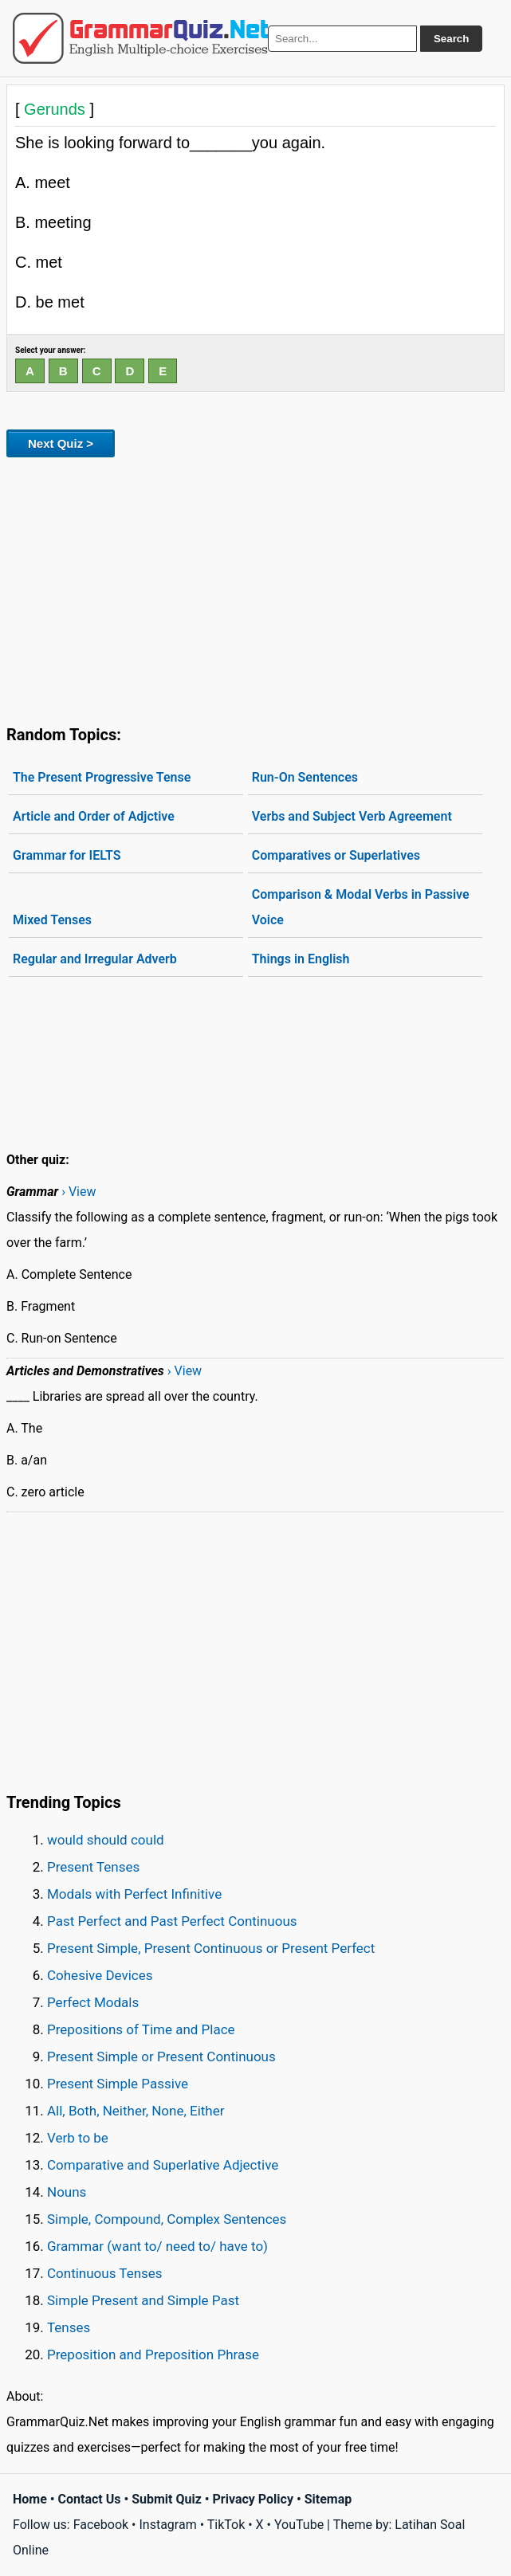 This screenshot has height=2576, width=511. I want to click on The Present Progressive Tense, so click(102, 777).